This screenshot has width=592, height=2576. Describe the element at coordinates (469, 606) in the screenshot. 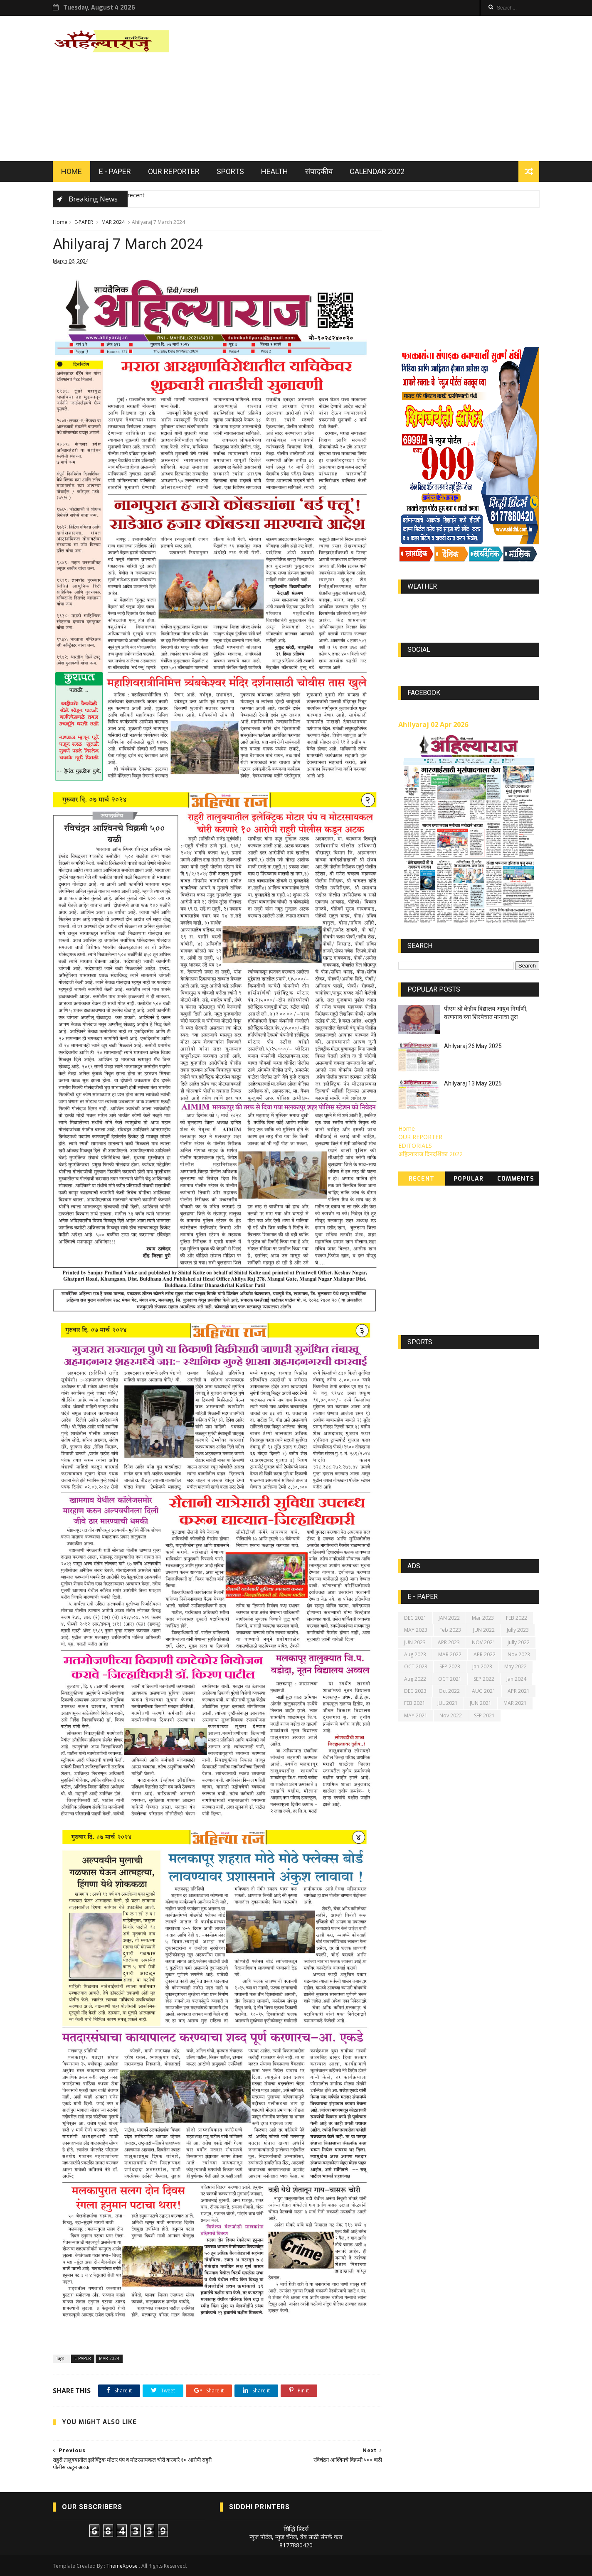

I see `world-weather.info` at that location.